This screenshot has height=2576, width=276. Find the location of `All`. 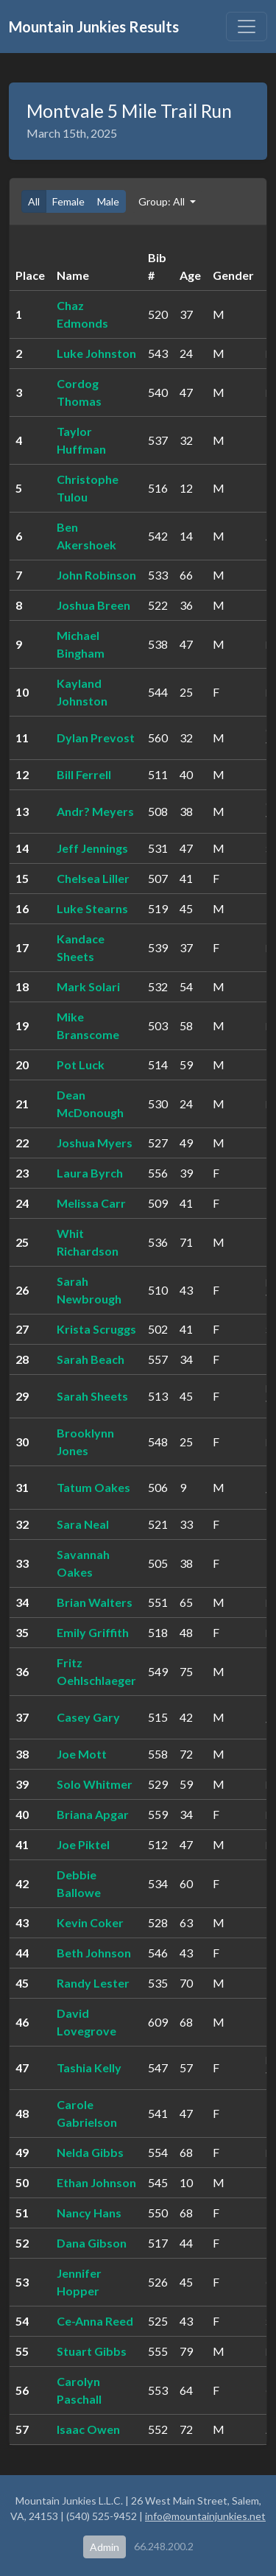

All is located at coordinates (34, 201).